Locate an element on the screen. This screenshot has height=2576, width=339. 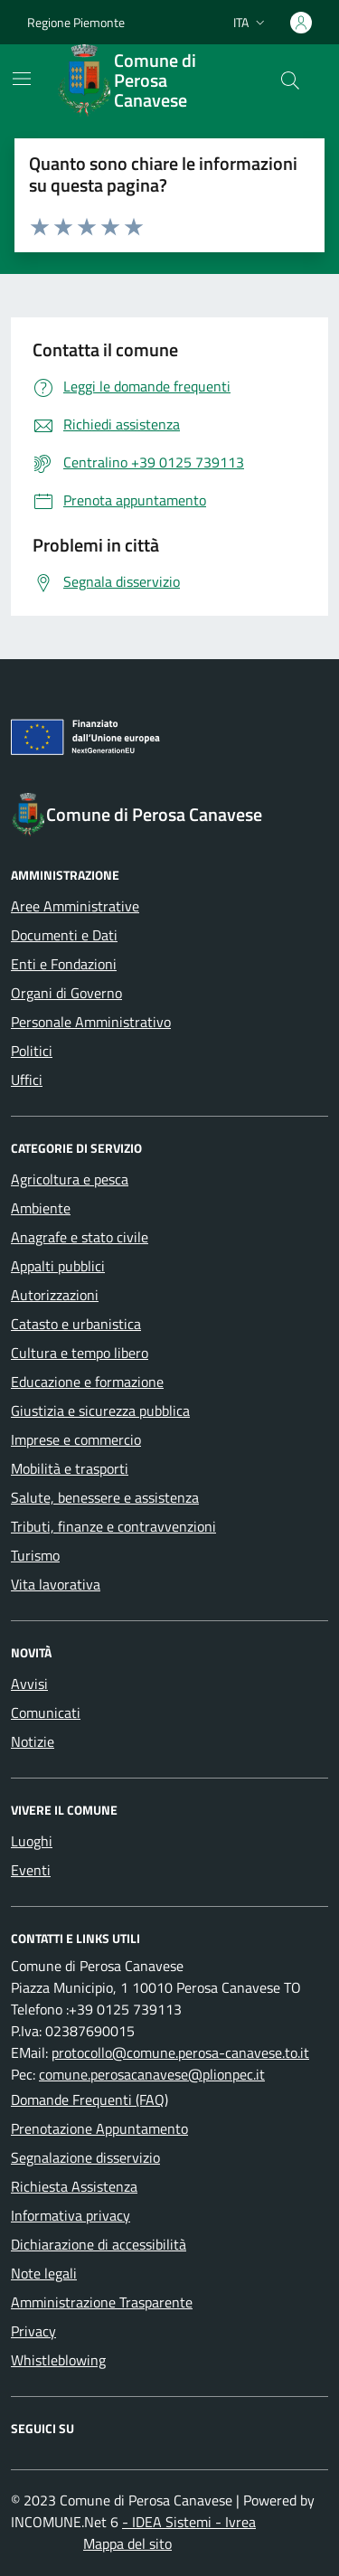
Organi di Governo is located at coordinates (66, 993).